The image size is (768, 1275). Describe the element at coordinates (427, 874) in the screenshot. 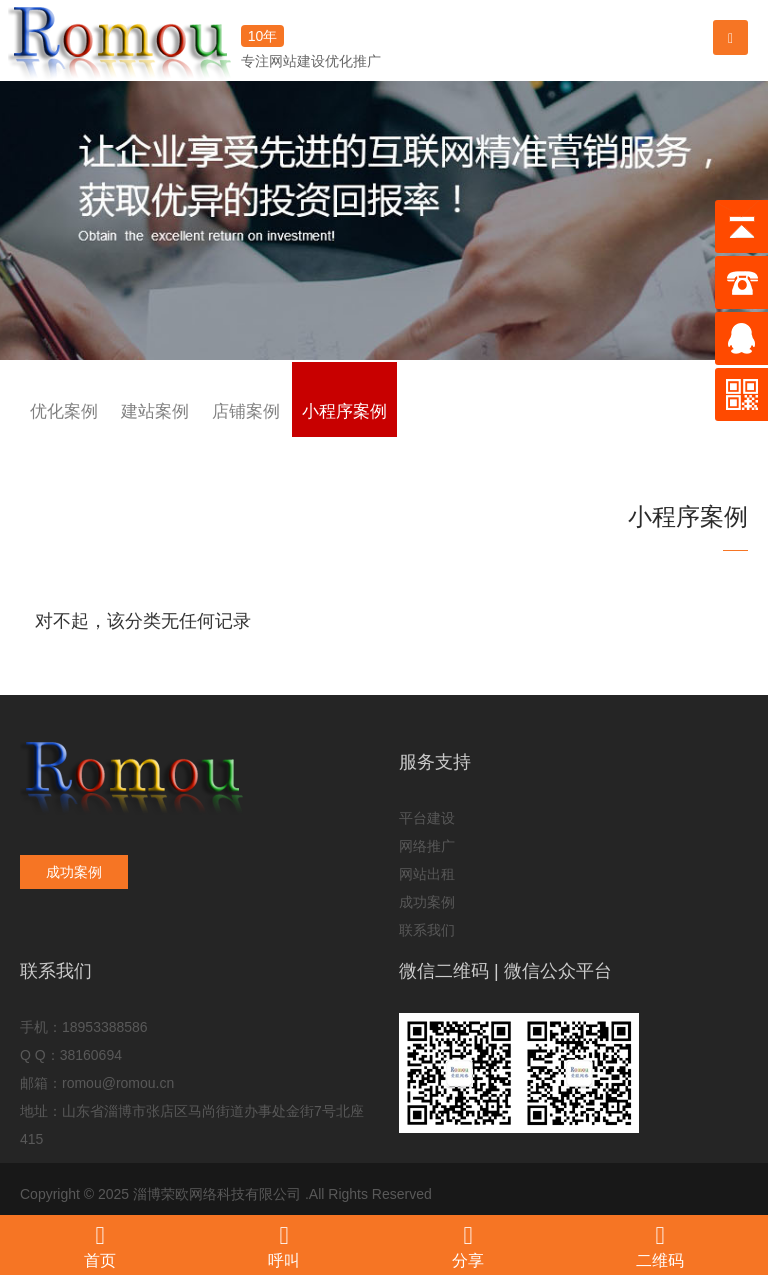

I see `网站出租` at that location.